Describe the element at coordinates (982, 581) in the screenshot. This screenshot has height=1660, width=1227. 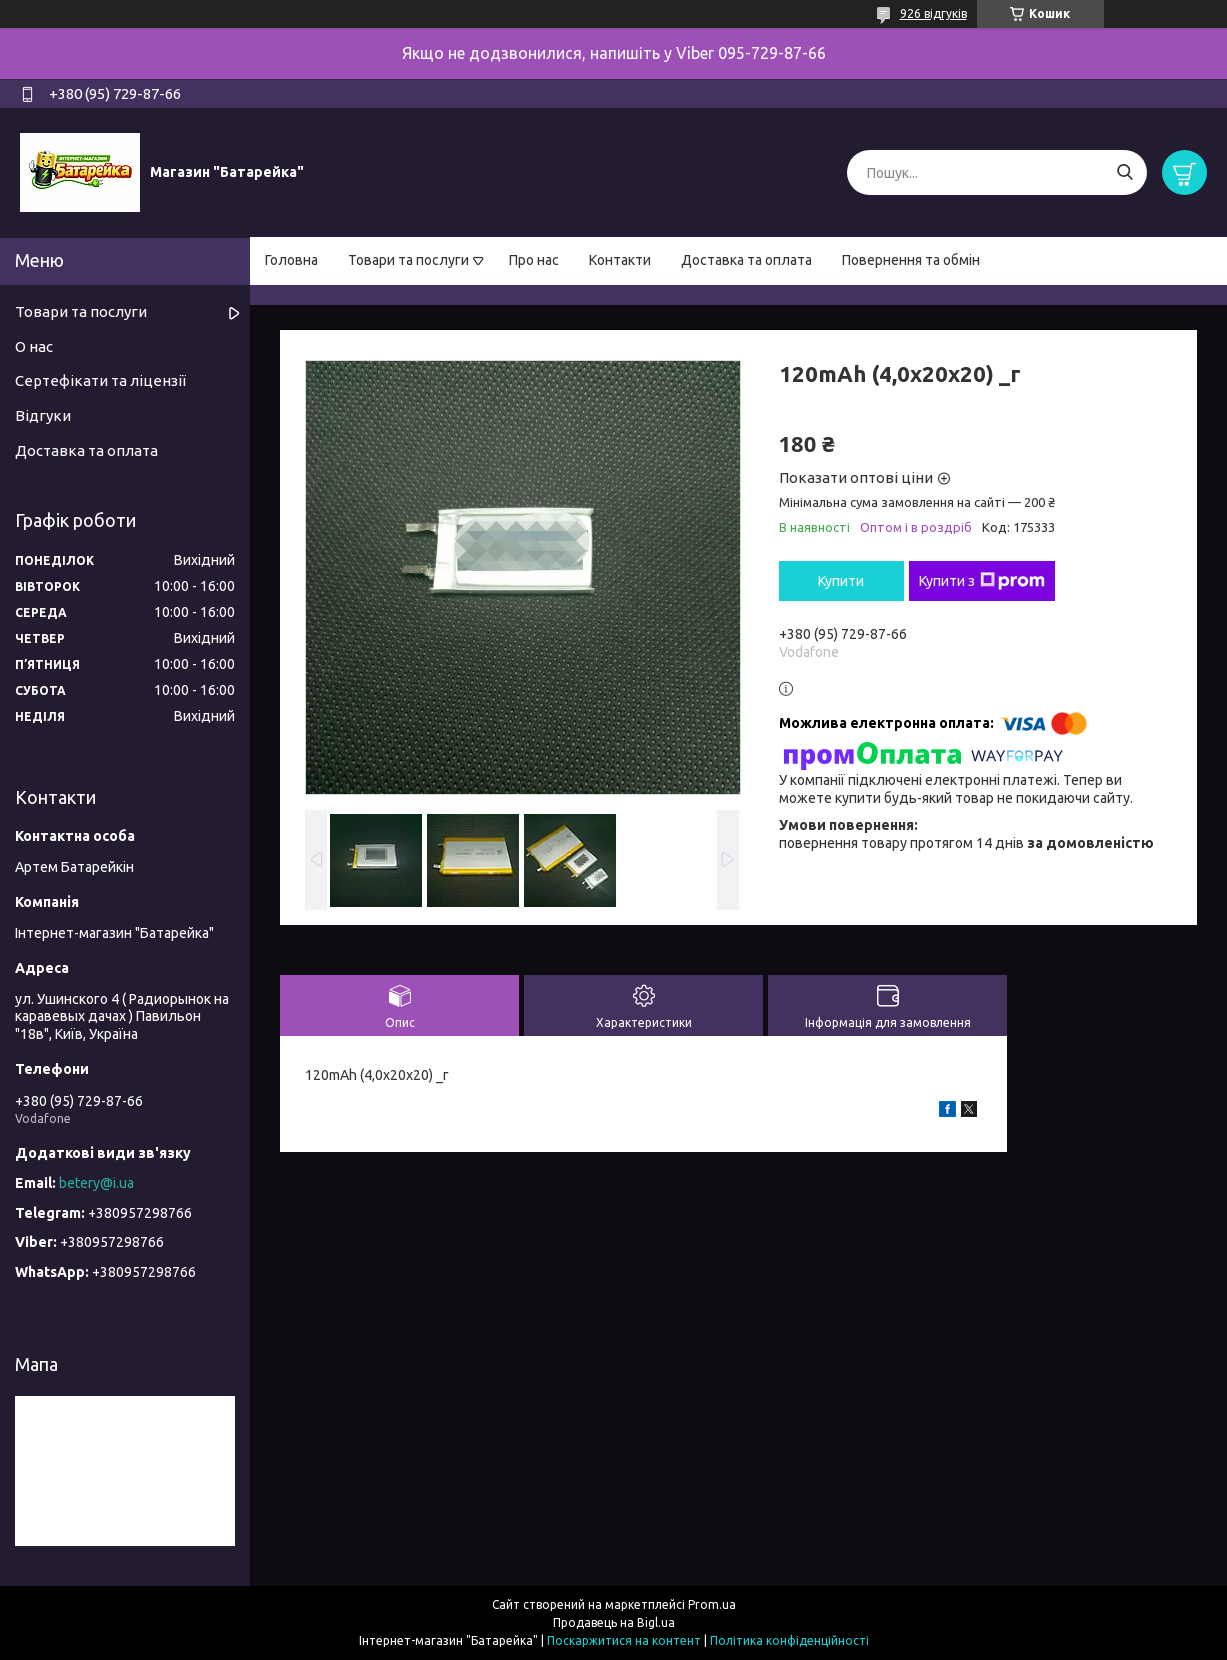
I see `Купити з` at that location.